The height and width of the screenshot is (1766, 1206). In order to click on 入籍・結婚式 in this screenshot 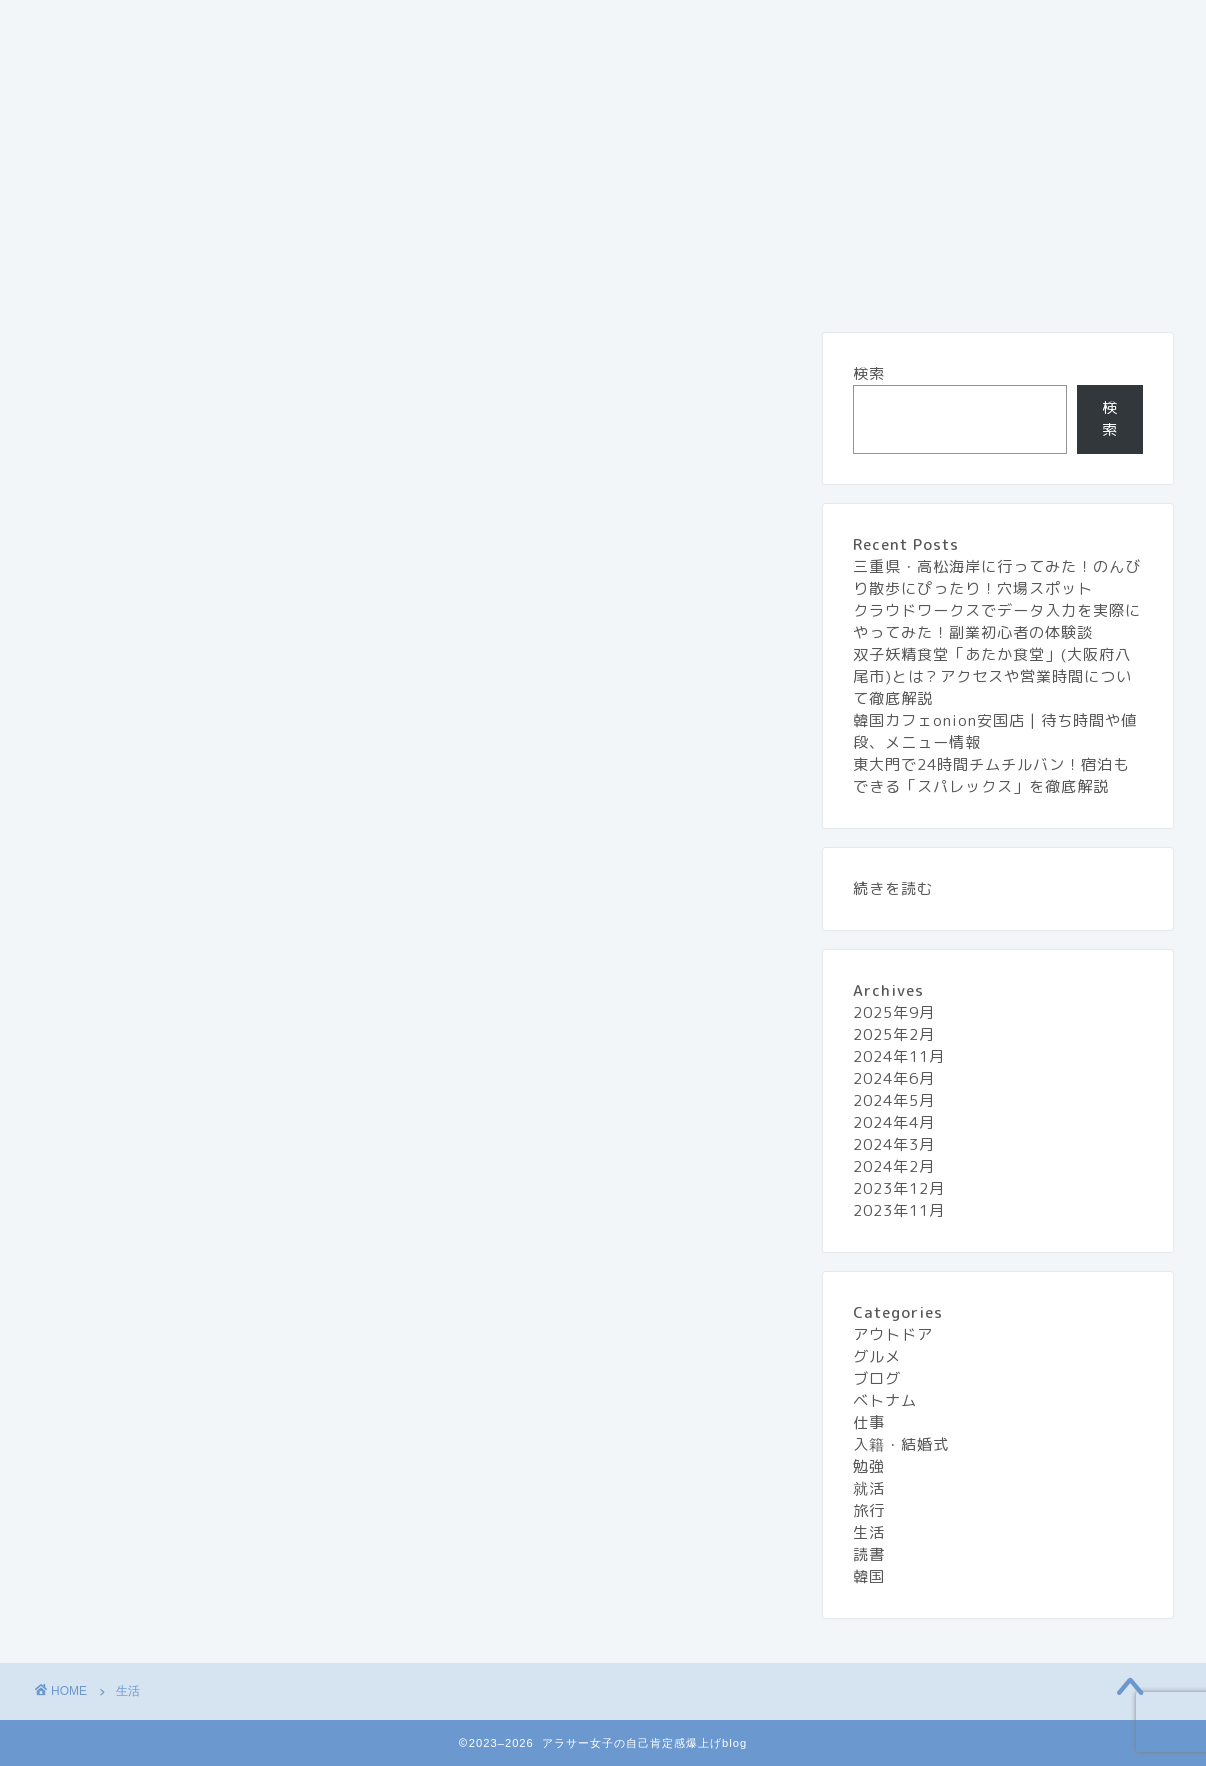, I will do `click(901, 1444)`.